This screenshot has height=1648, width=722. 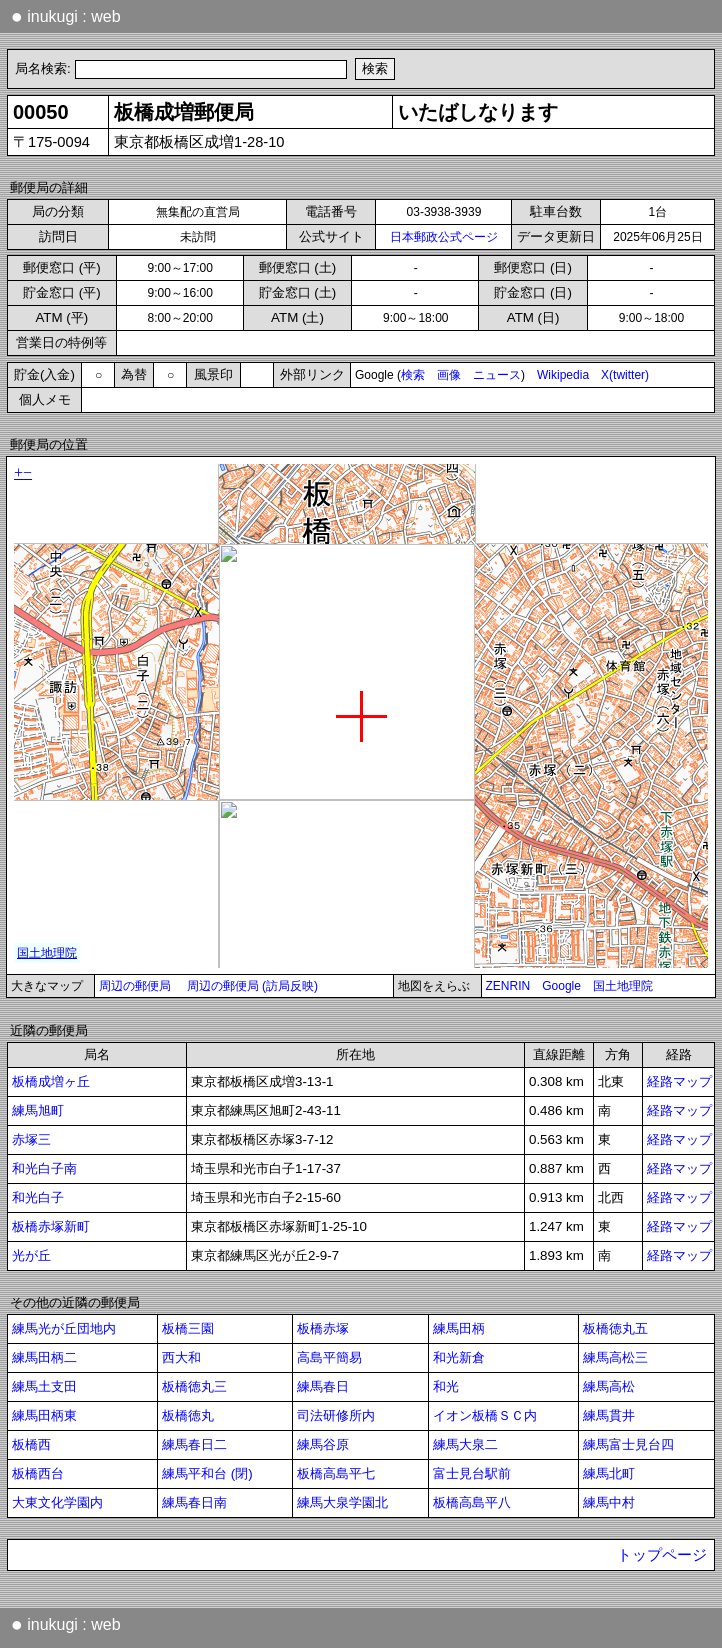 I want to click on 練馬田柄, so click(x=459, y=1328).